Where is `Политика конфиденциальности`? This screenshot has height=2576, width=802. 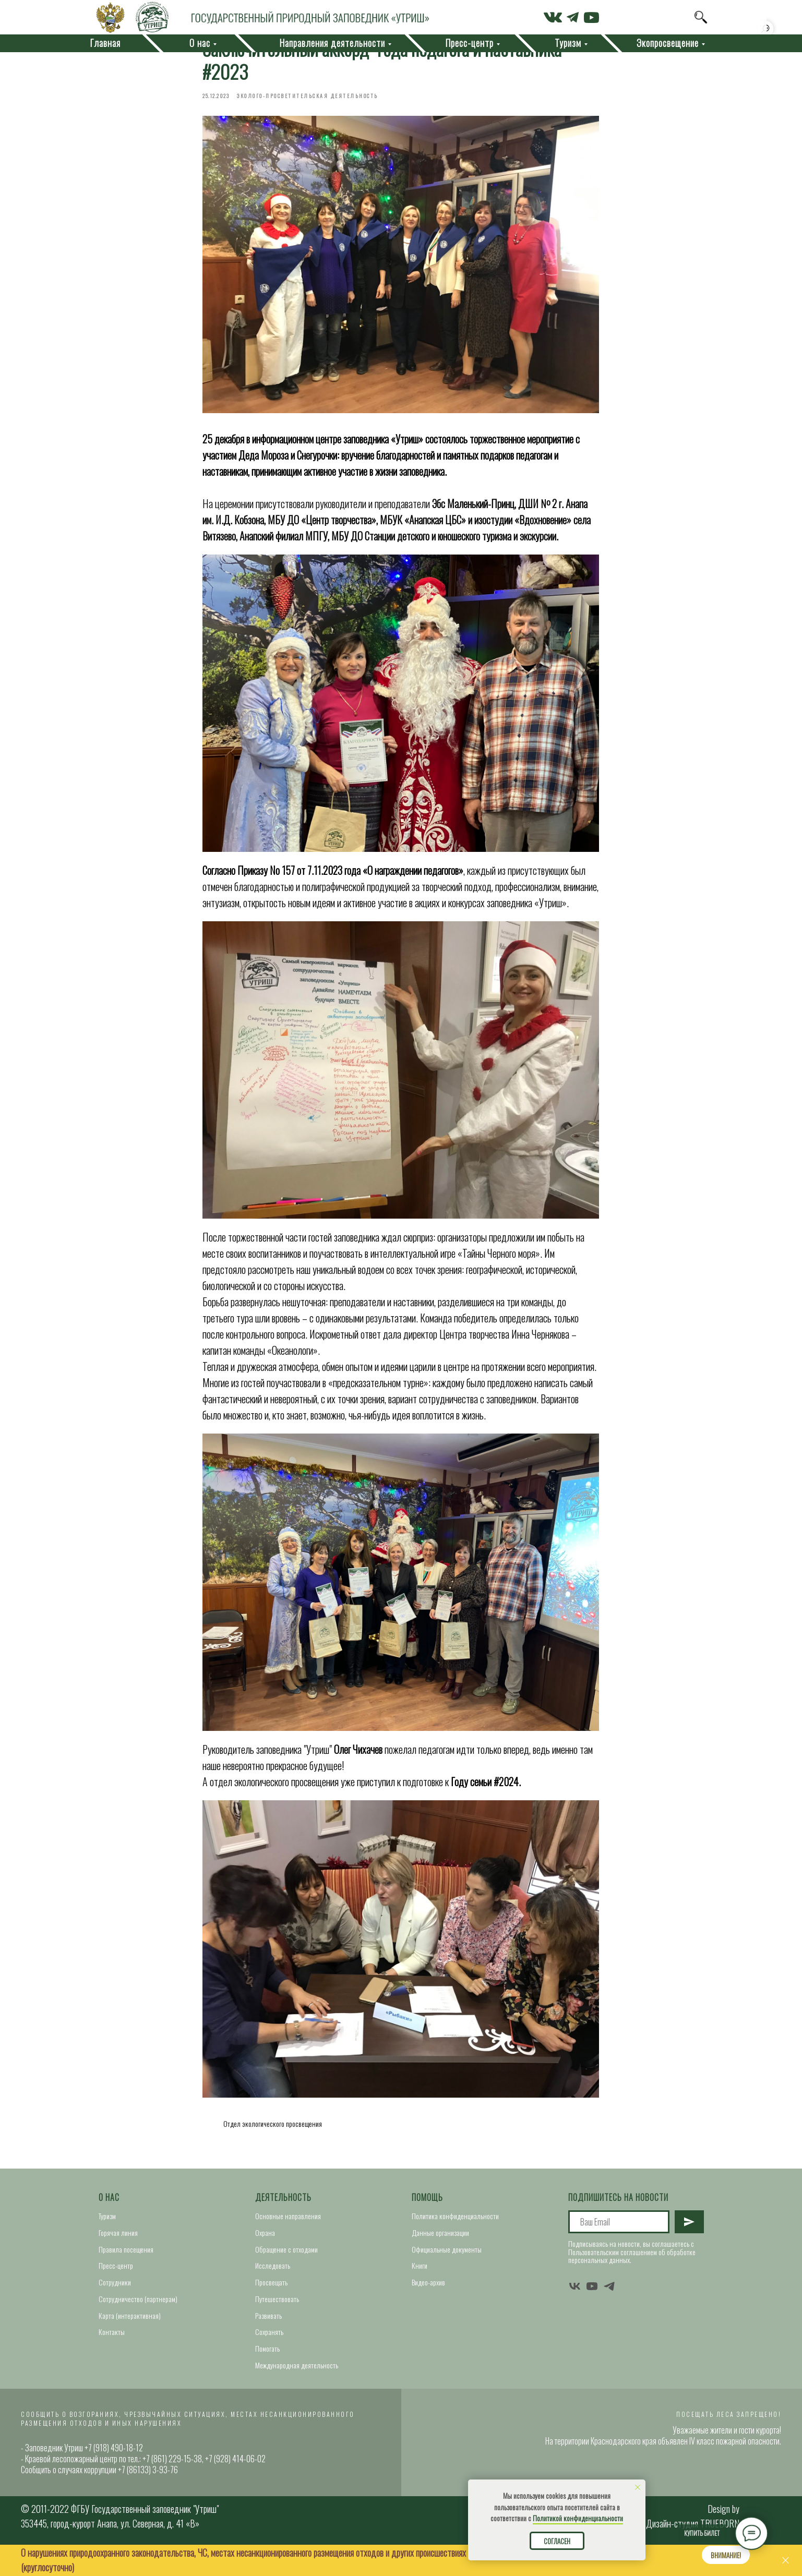 Политика конфиденциальности is located at coordinates (455, 2241).